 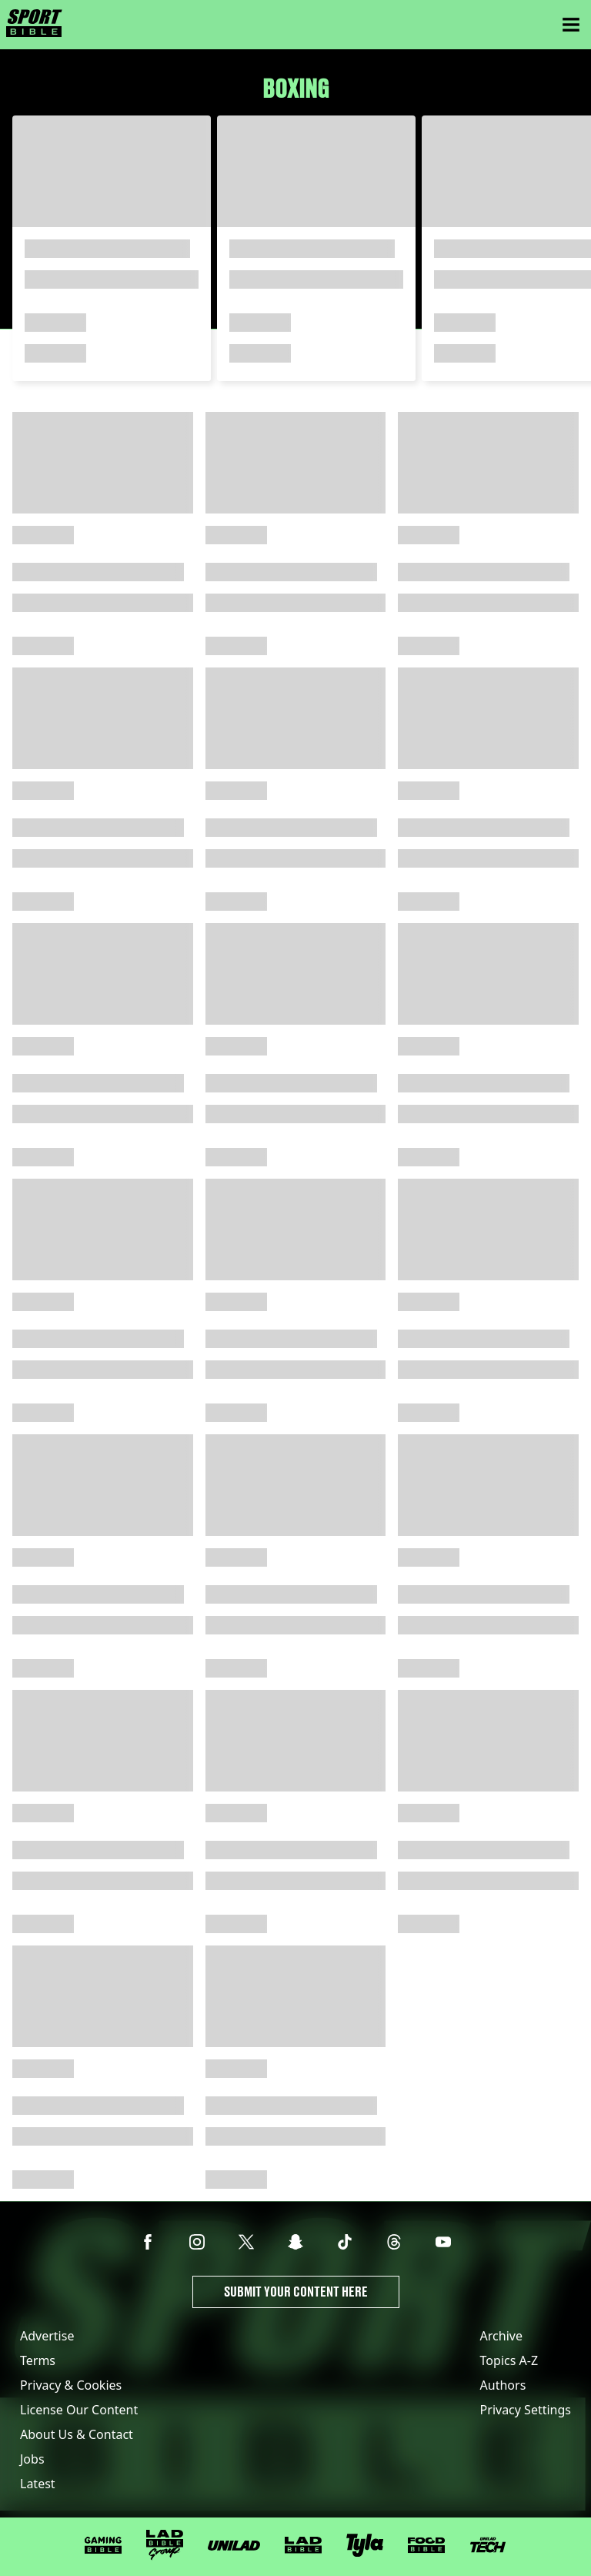 I want to click on Privacy Settings, so click(x=525, y=2409).